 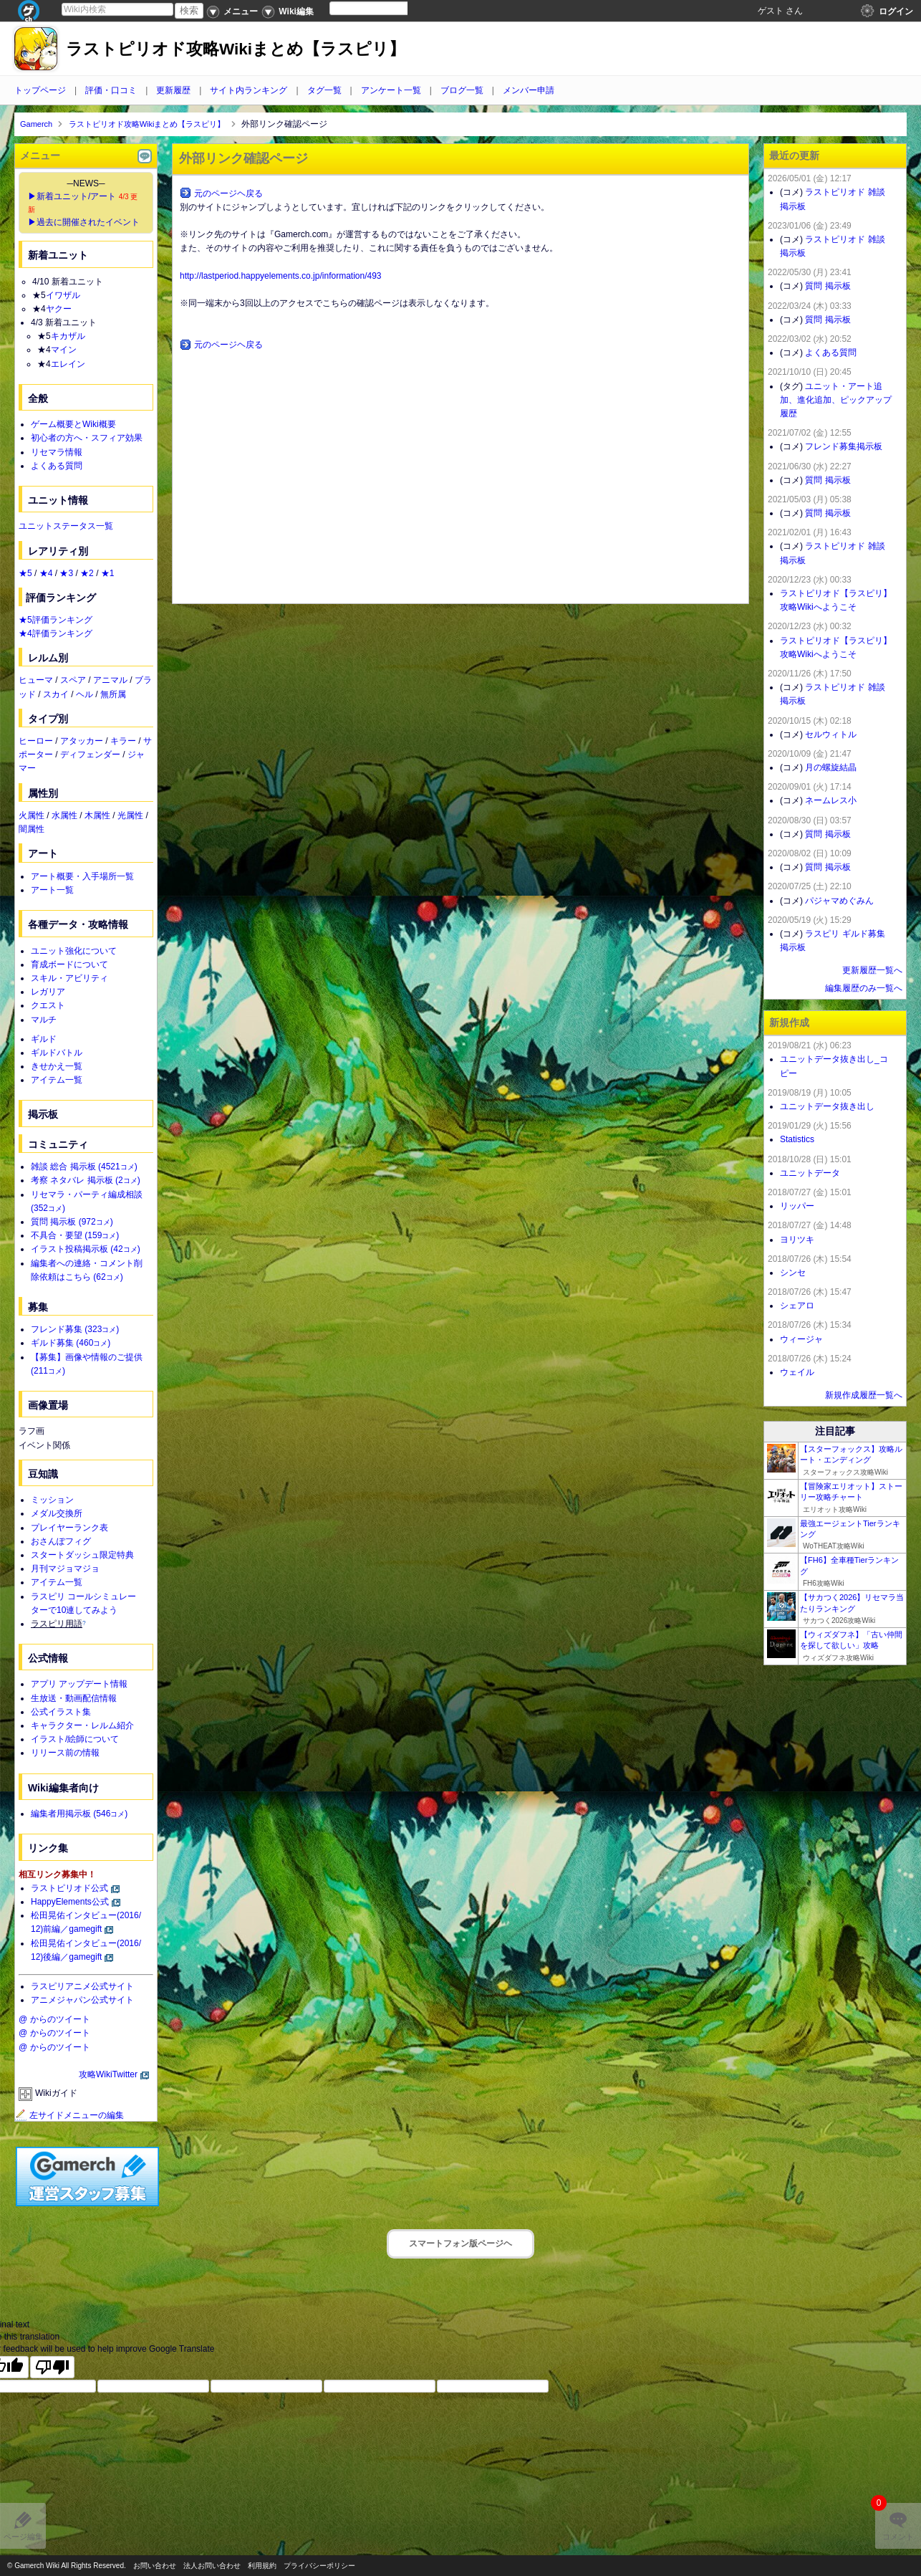 I want to click on 質問 掲示板, so click(x=72, y=1222).